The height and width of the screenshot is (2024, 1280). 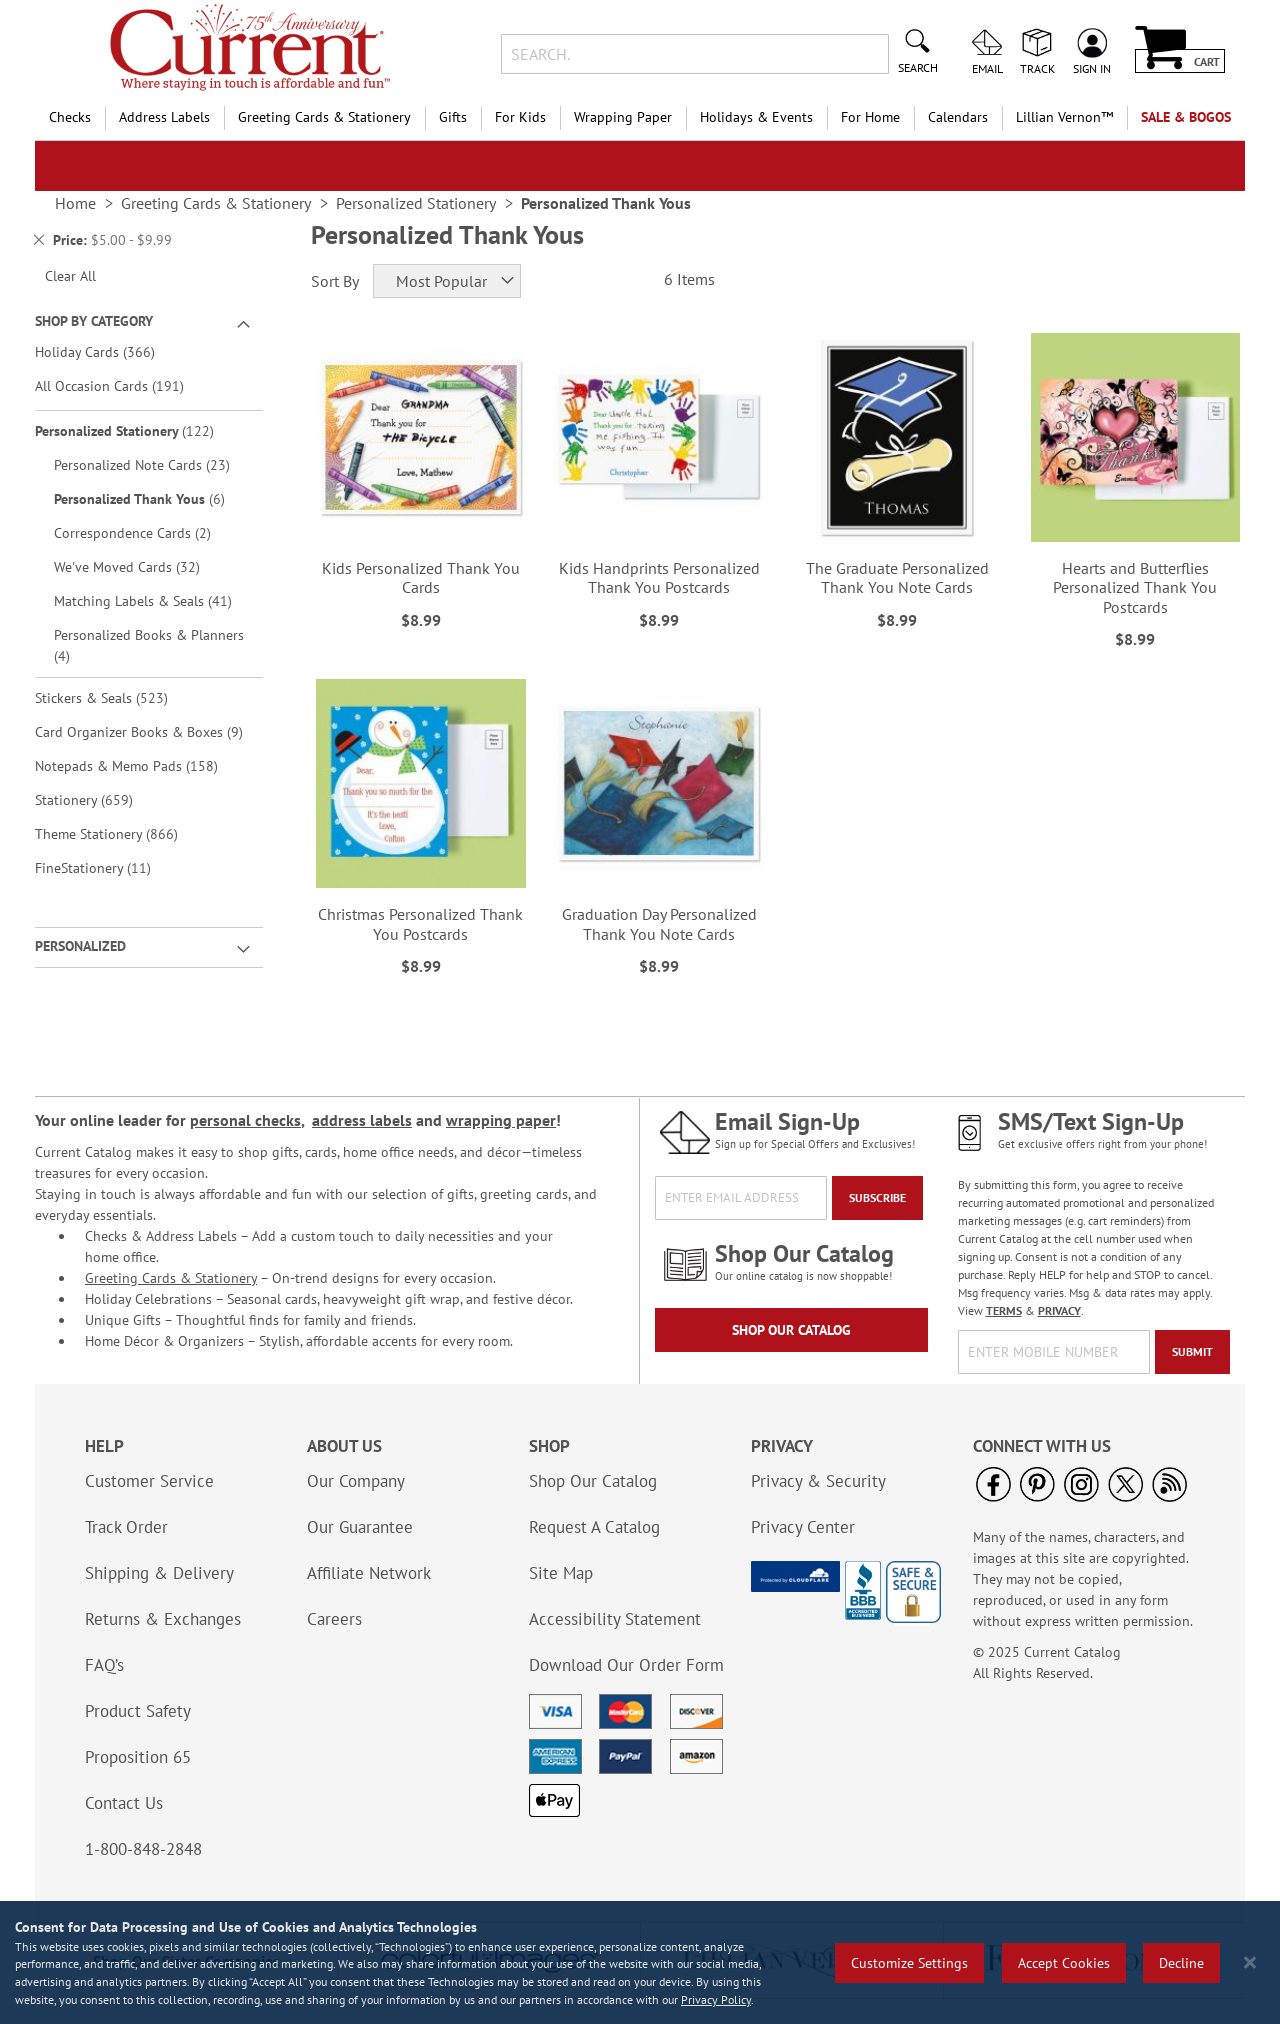 I want to click on Proposition 65, so click(x=138, y=1757).